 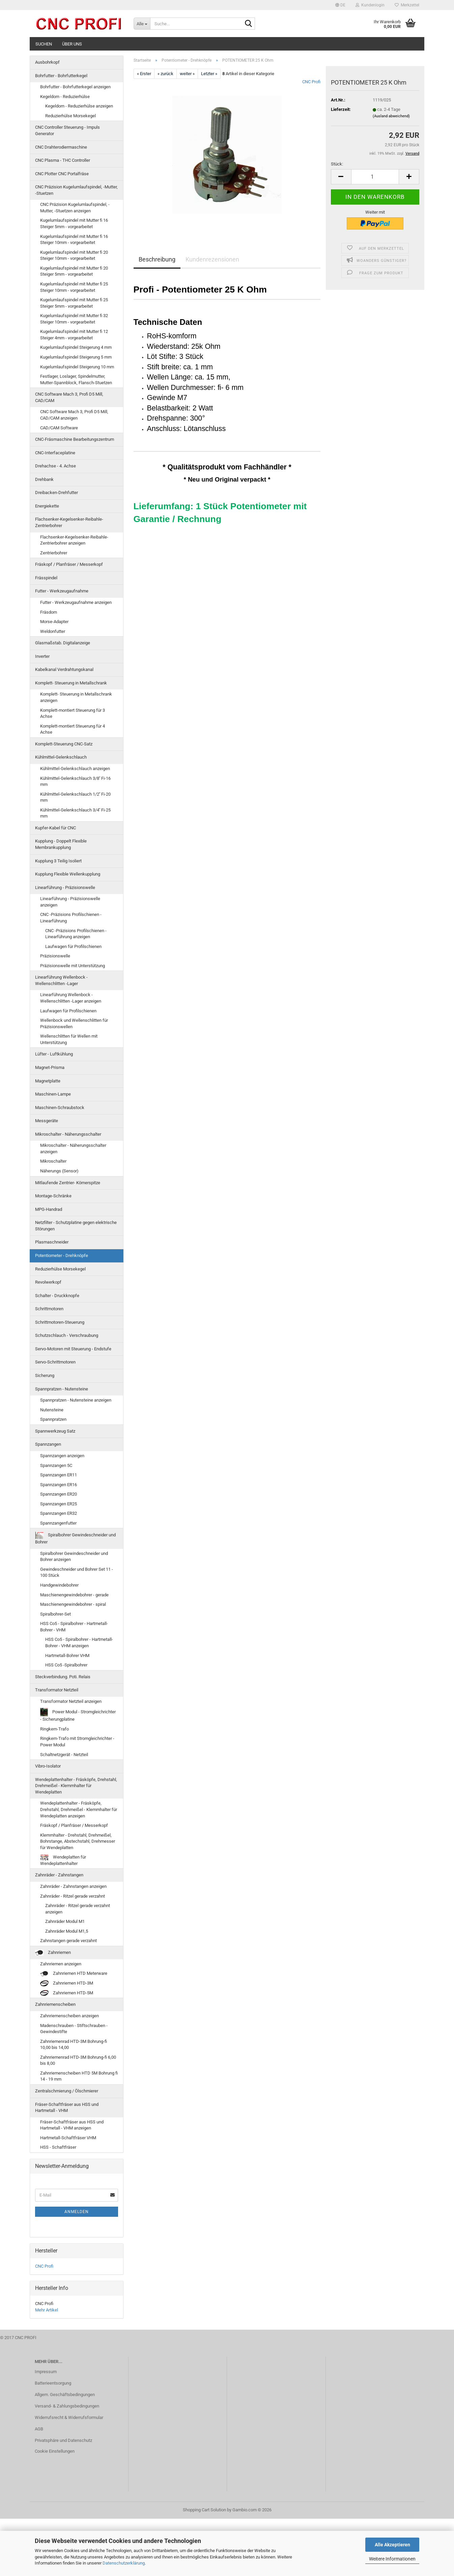 What do you see at coordinates (68, 1039) in the screenshot?
I see `Wellenschlitten für Wellen mit Unterstützung` at bounding box center [68, 1039].